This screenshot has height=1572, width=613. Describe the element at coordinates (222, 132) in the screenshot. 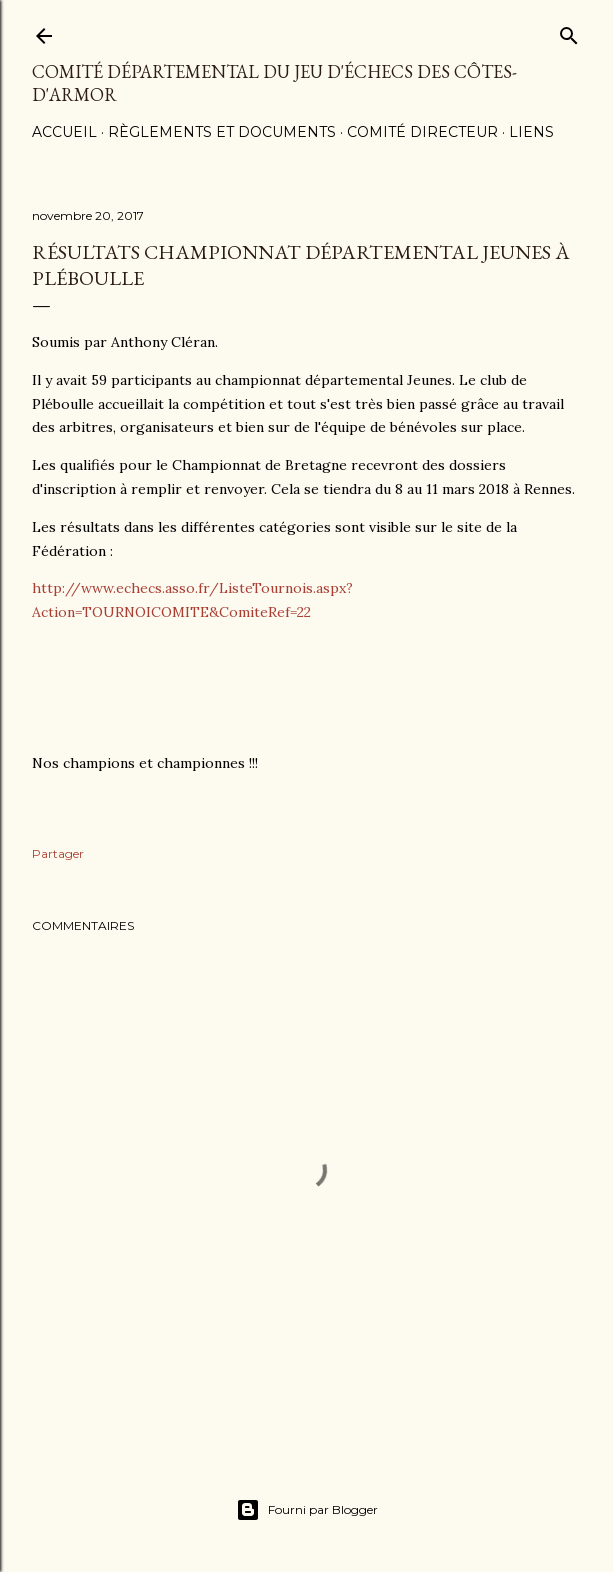

I see `Règlements et documents` at that location.